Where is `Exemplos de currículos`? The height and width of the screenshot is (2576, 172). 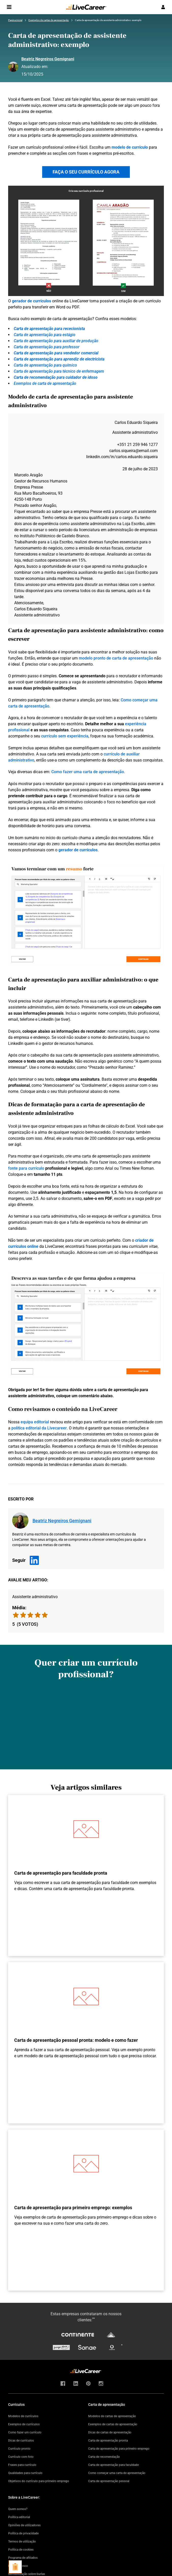 Exemplos de currículos is located at coordinates (24, 2424).